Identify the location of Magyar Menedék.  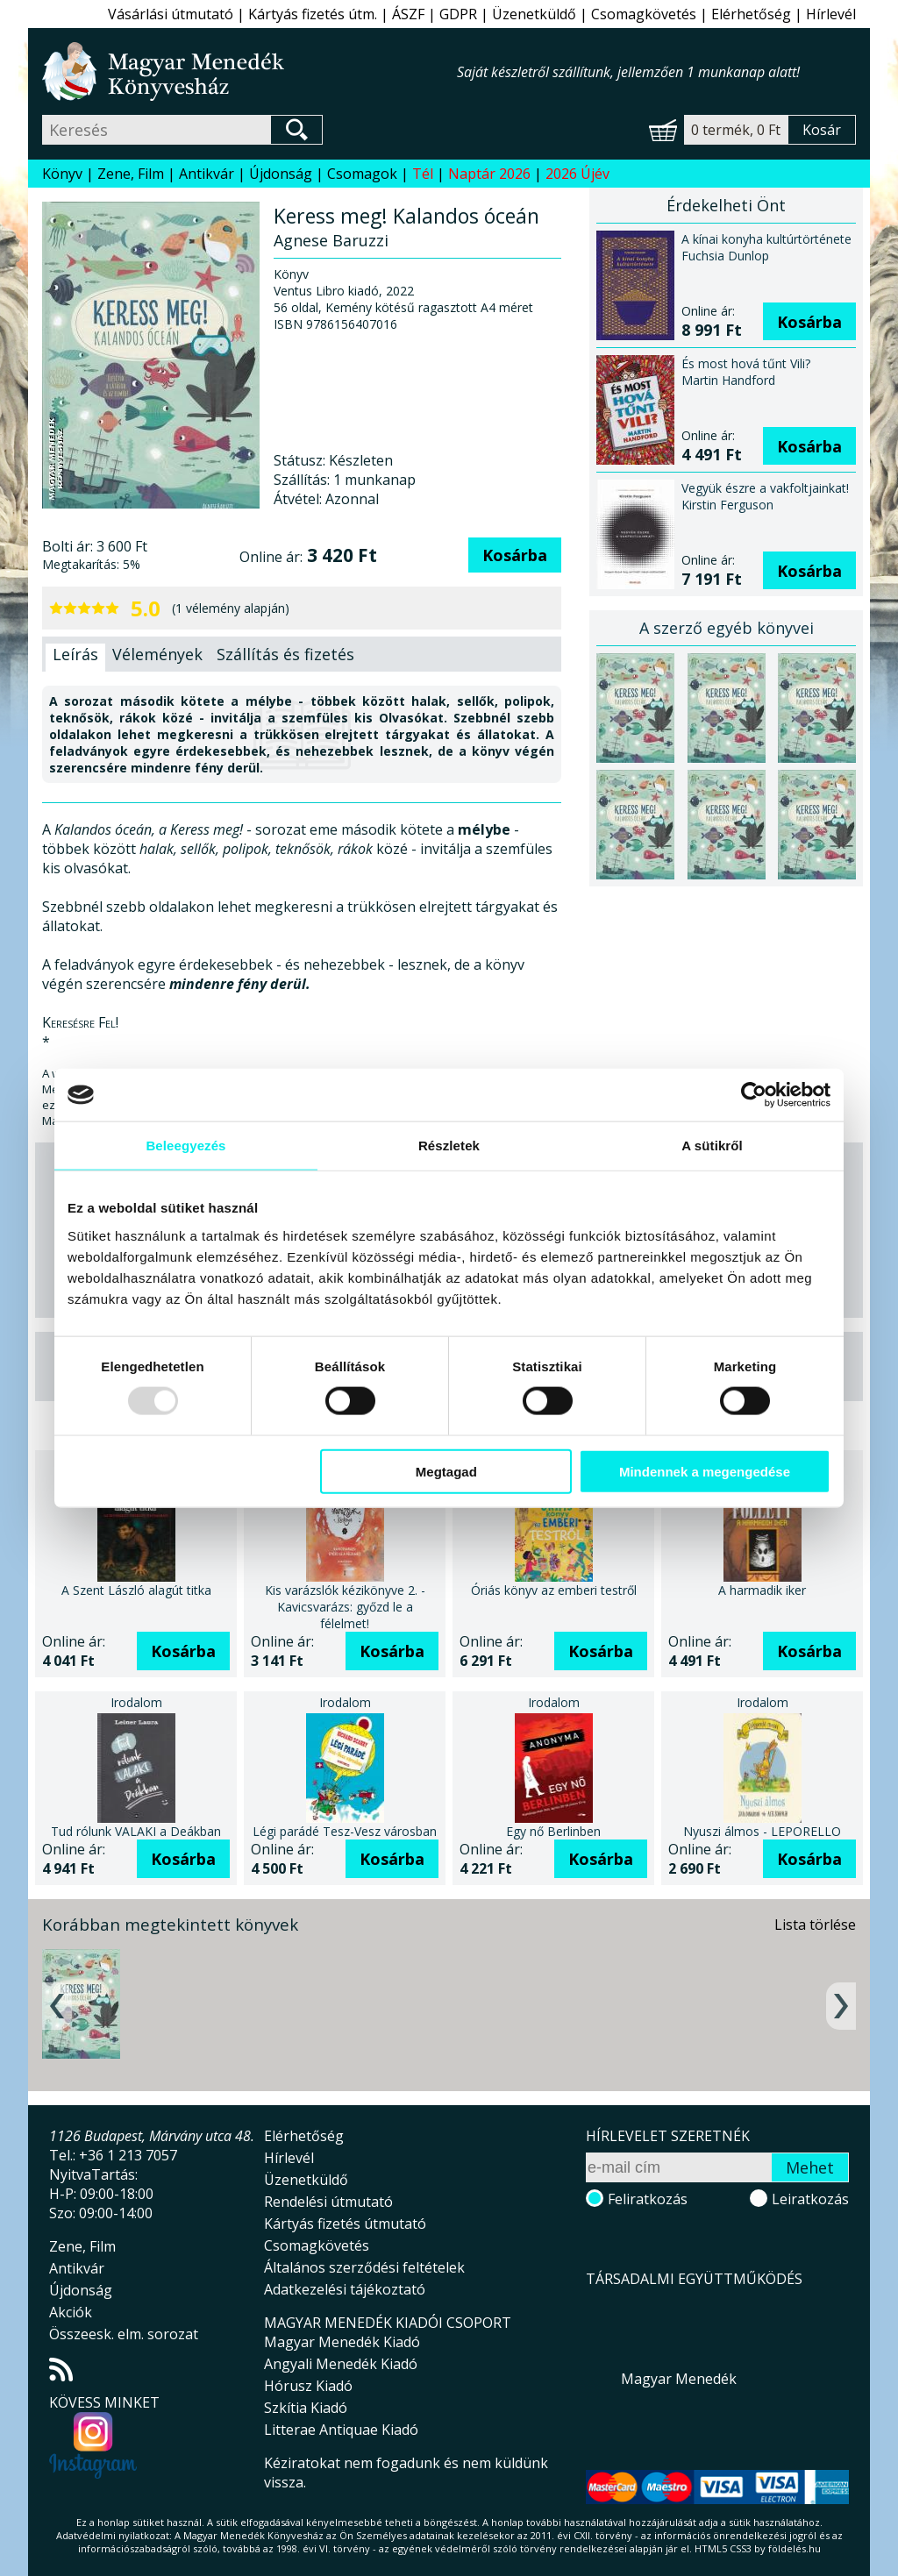
(679, 2378).